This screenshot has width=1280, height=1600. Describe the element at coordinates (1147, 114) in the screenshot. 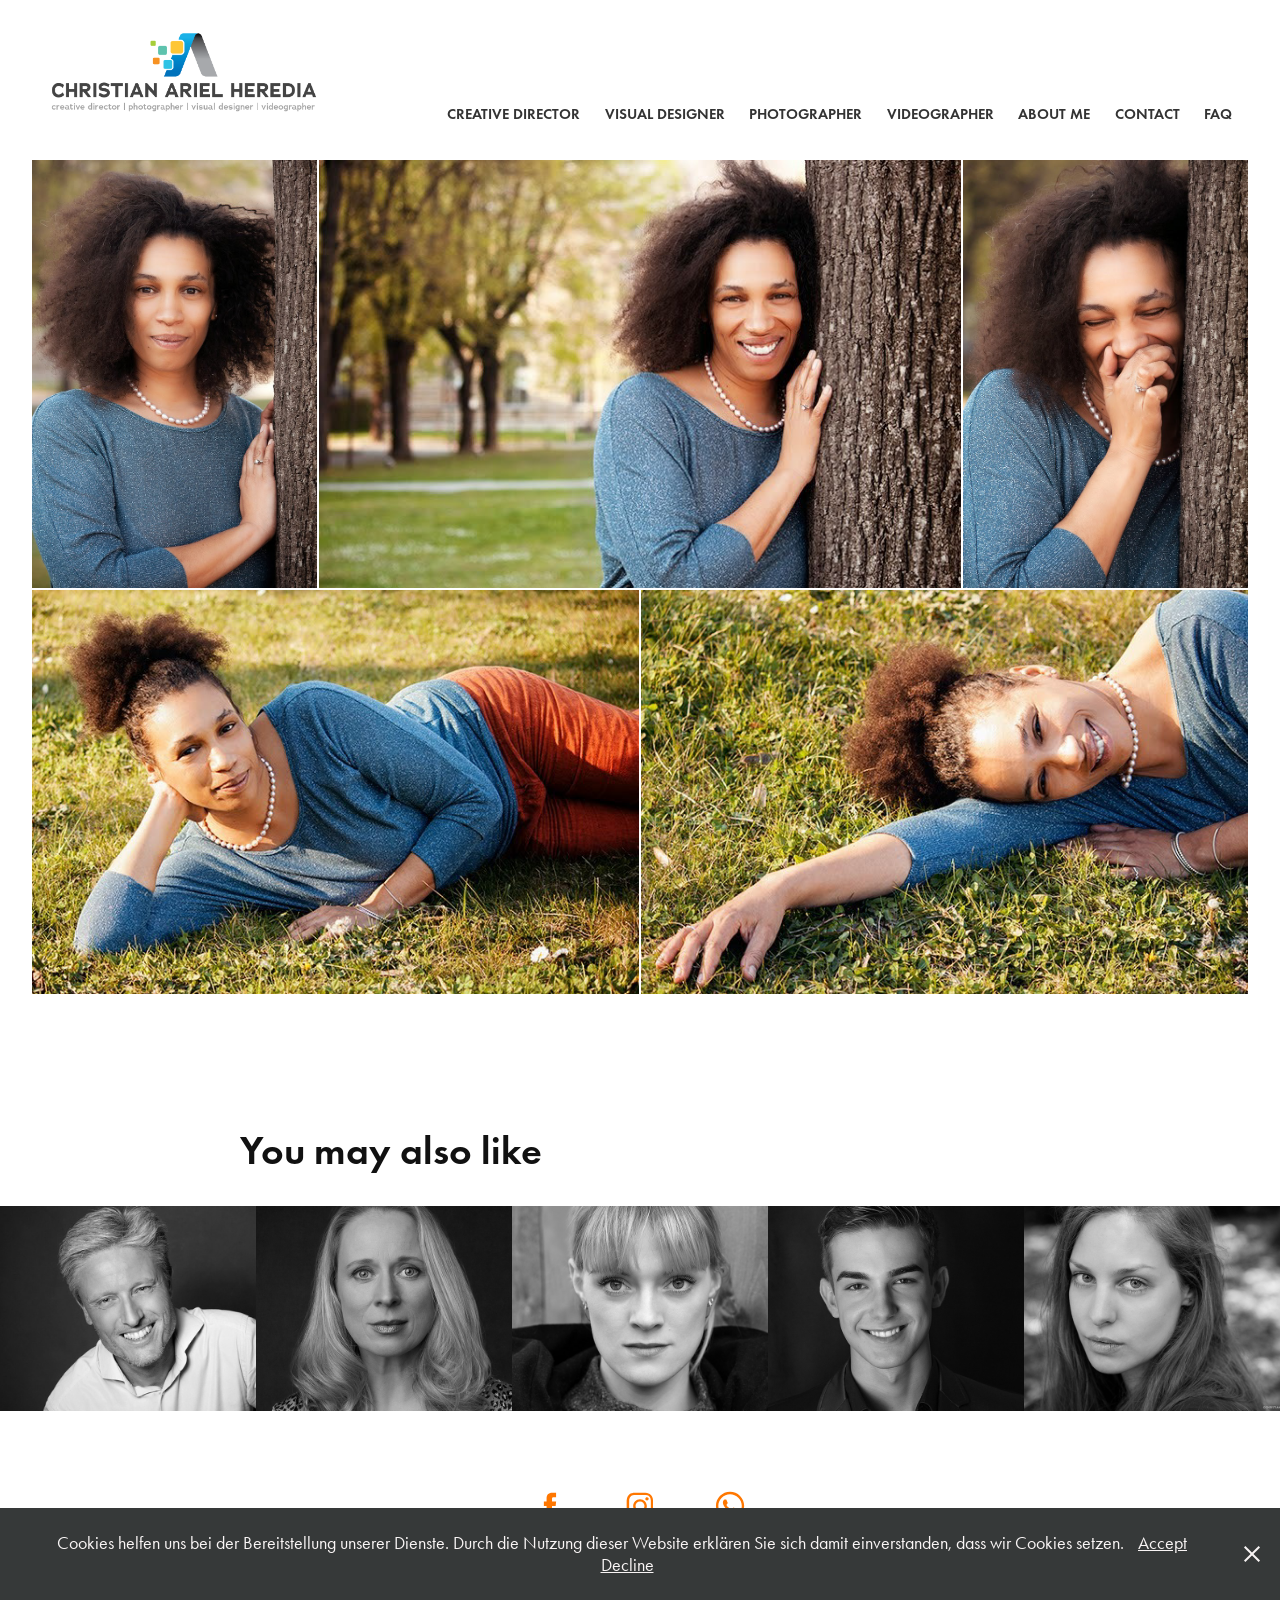

I see `Contact` at that location.